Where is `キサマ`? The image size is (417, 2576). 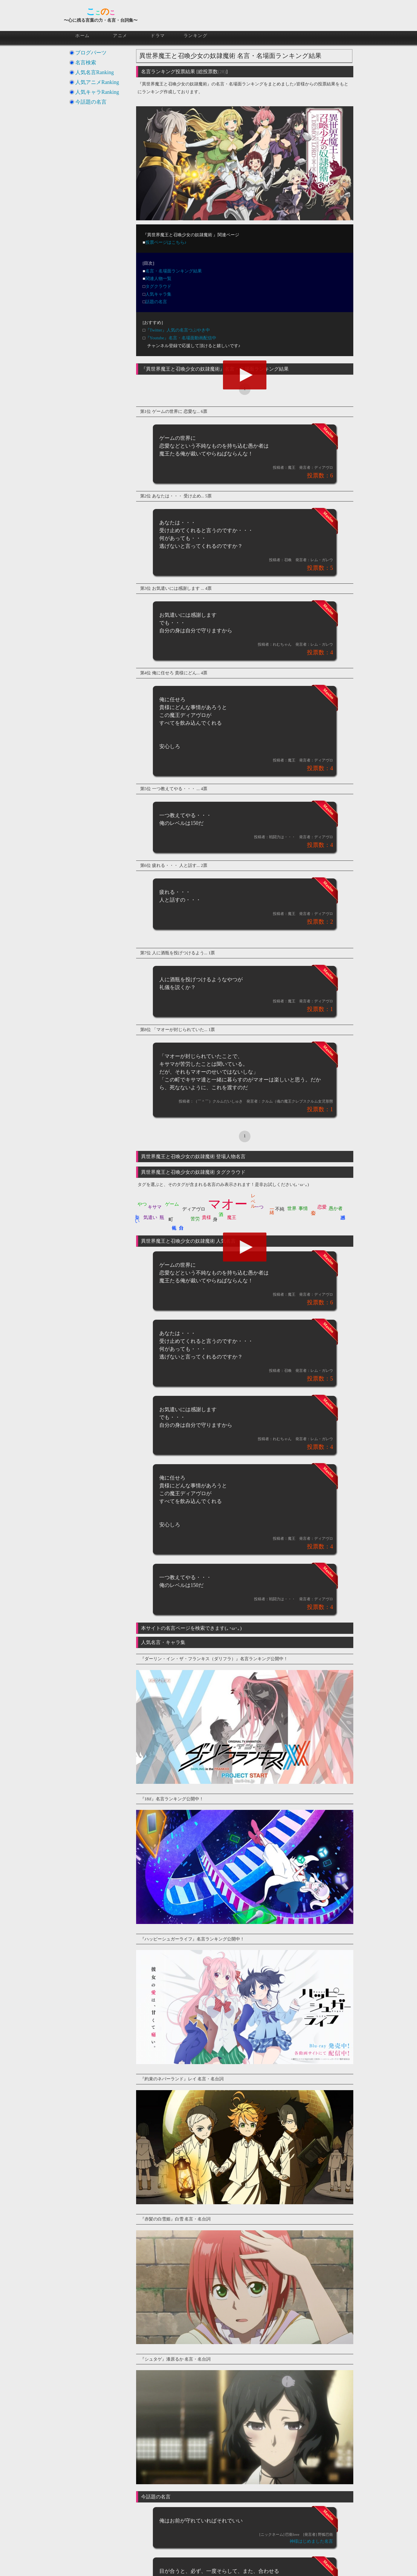 キサマ is located at coordinates (155, 1206).